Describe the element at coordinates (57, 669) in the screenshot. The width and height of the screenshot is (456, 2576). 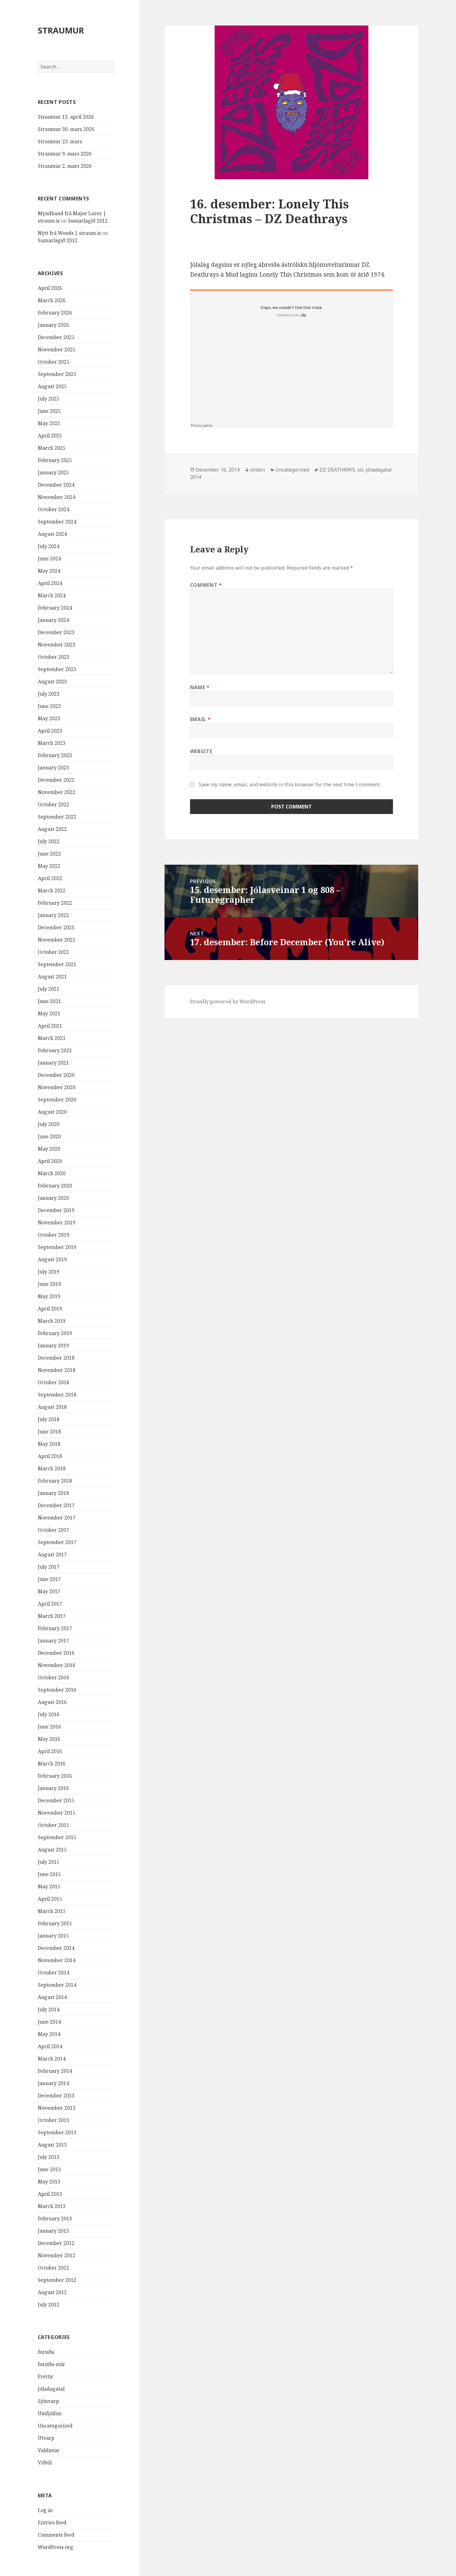
I see `September 2023` at that location.